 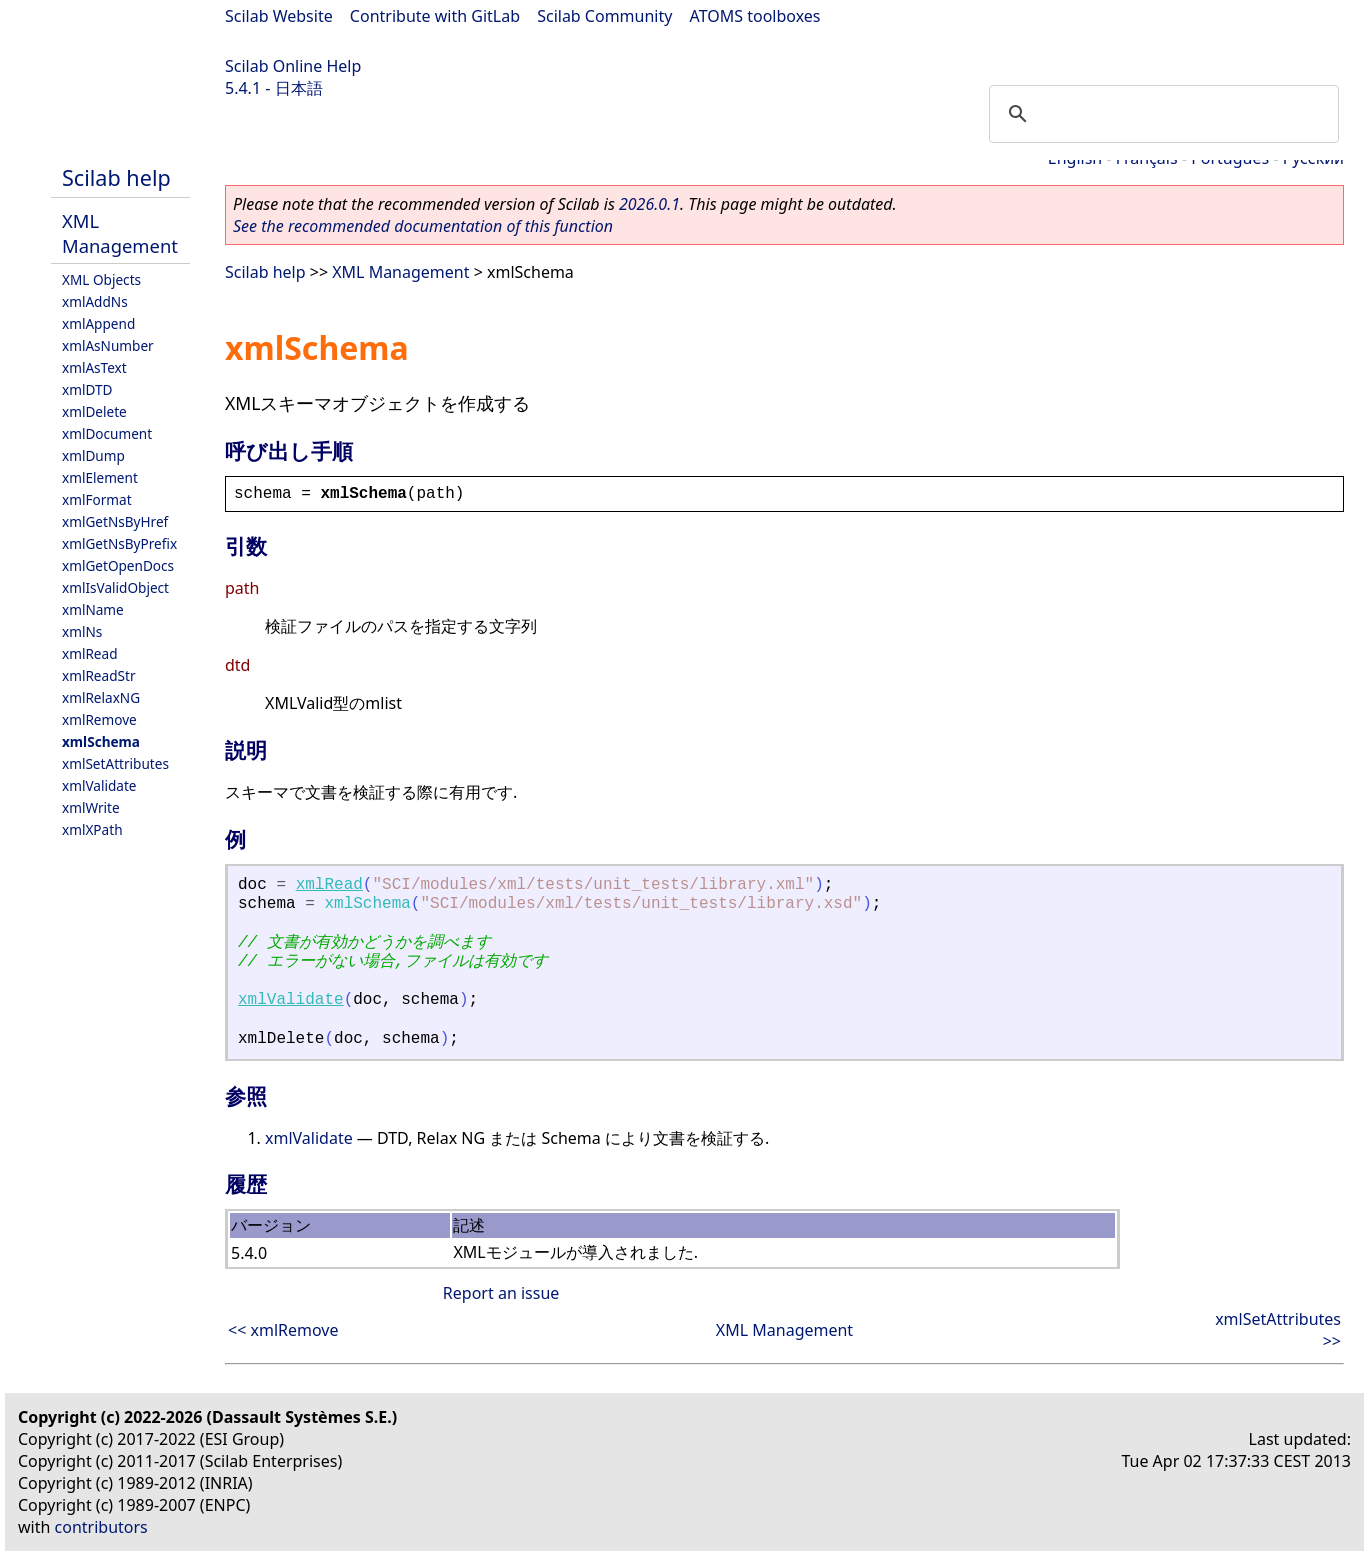 What do you see at coordinates (100, 477) in the screenshot?
I see `xmlElement` at bounding box center [100, 477].